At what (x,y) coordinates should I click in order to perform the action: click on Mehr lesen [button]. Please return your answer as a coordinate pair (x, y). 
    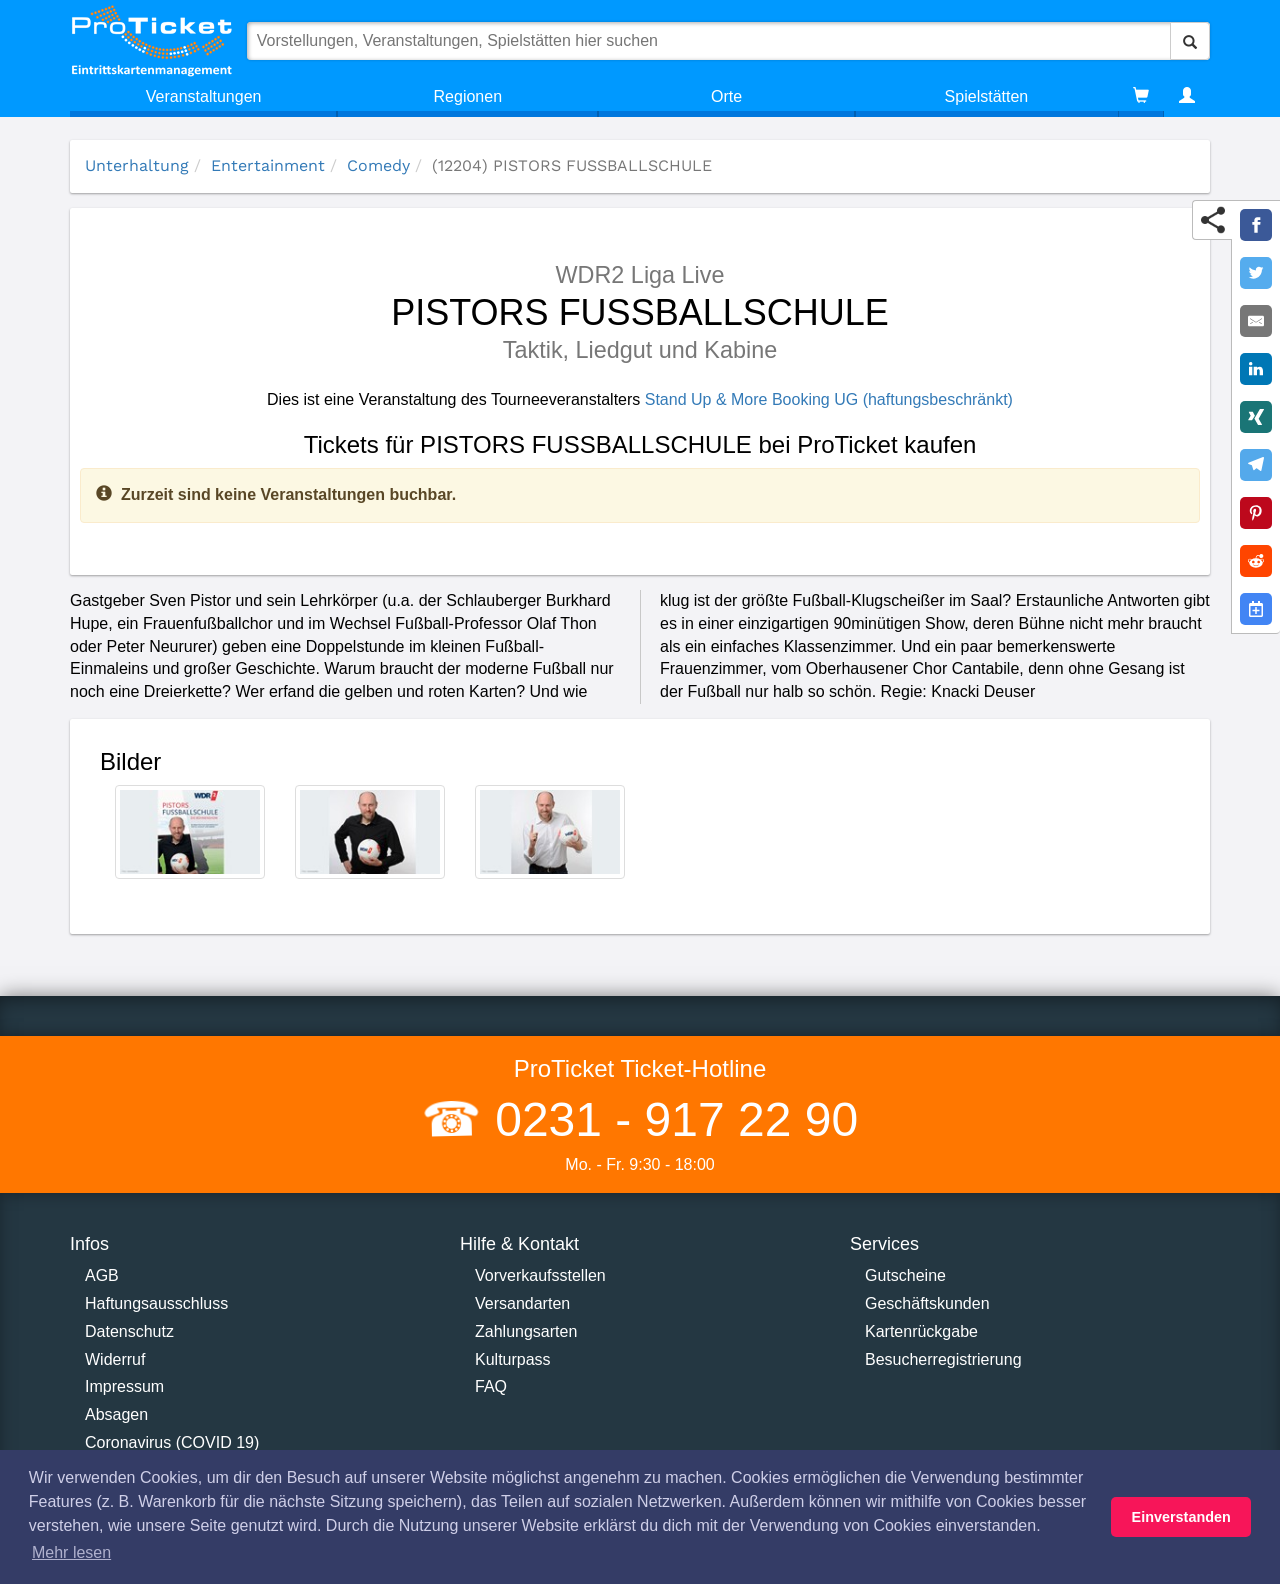
    Looking at the image, I should click on (71, 1552).